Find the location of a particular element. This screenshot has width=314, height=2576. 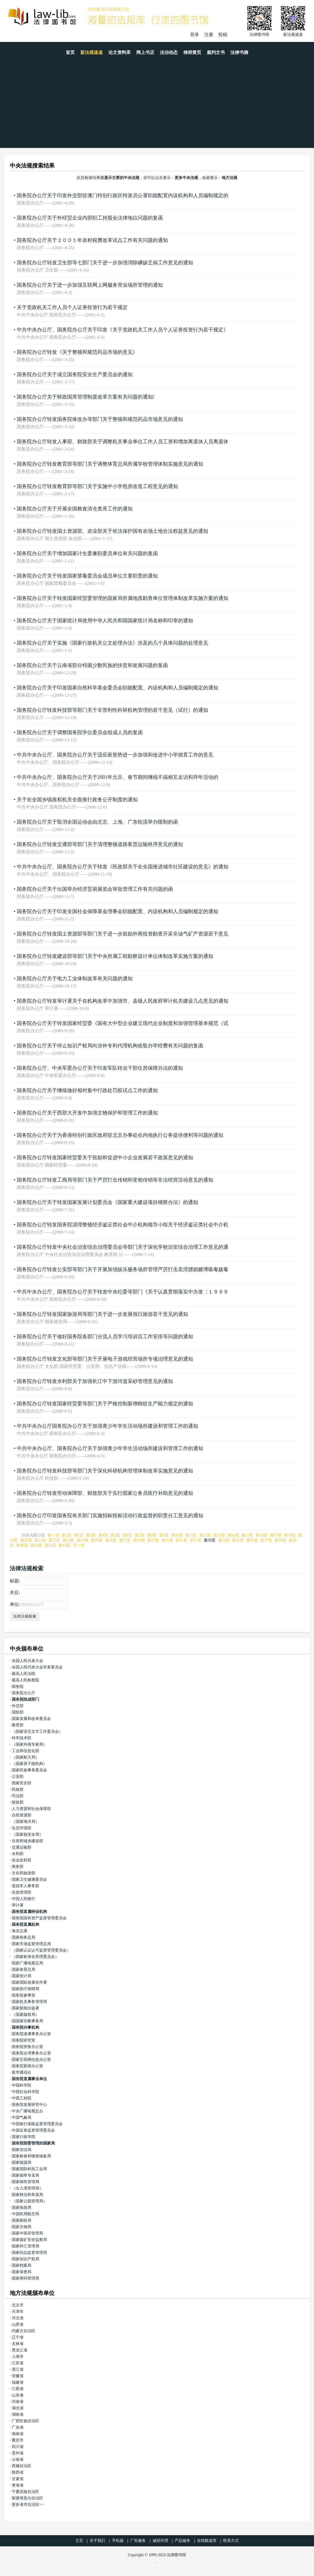

安徽省 is located at coordinates (18, 2376).